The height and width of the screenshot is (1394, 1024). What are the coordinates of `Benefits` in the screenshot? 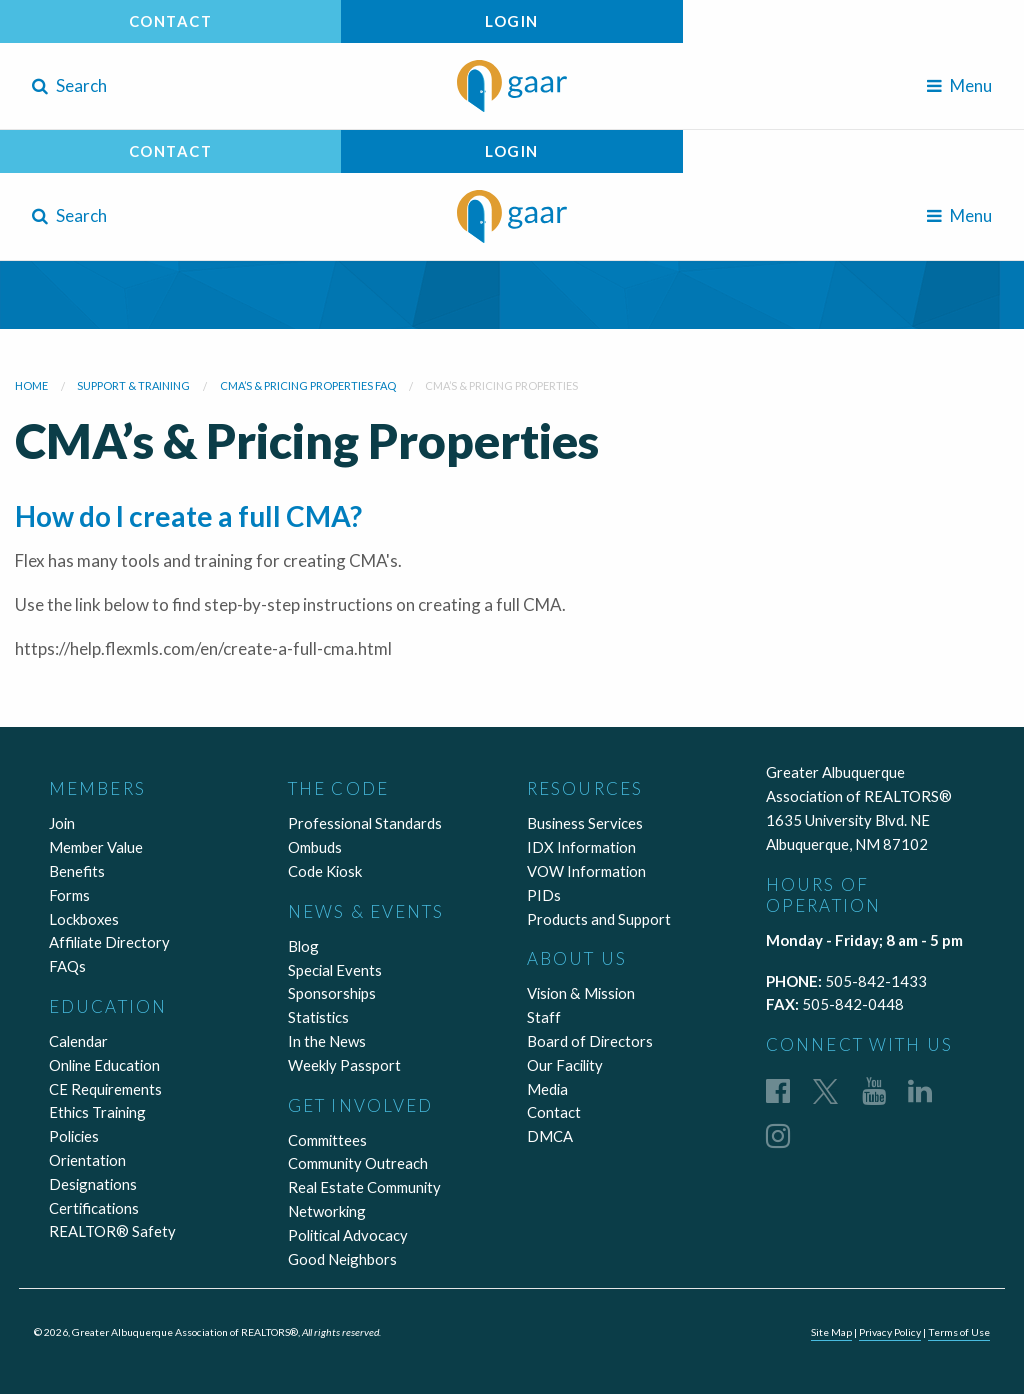 It's located at (77, 871).